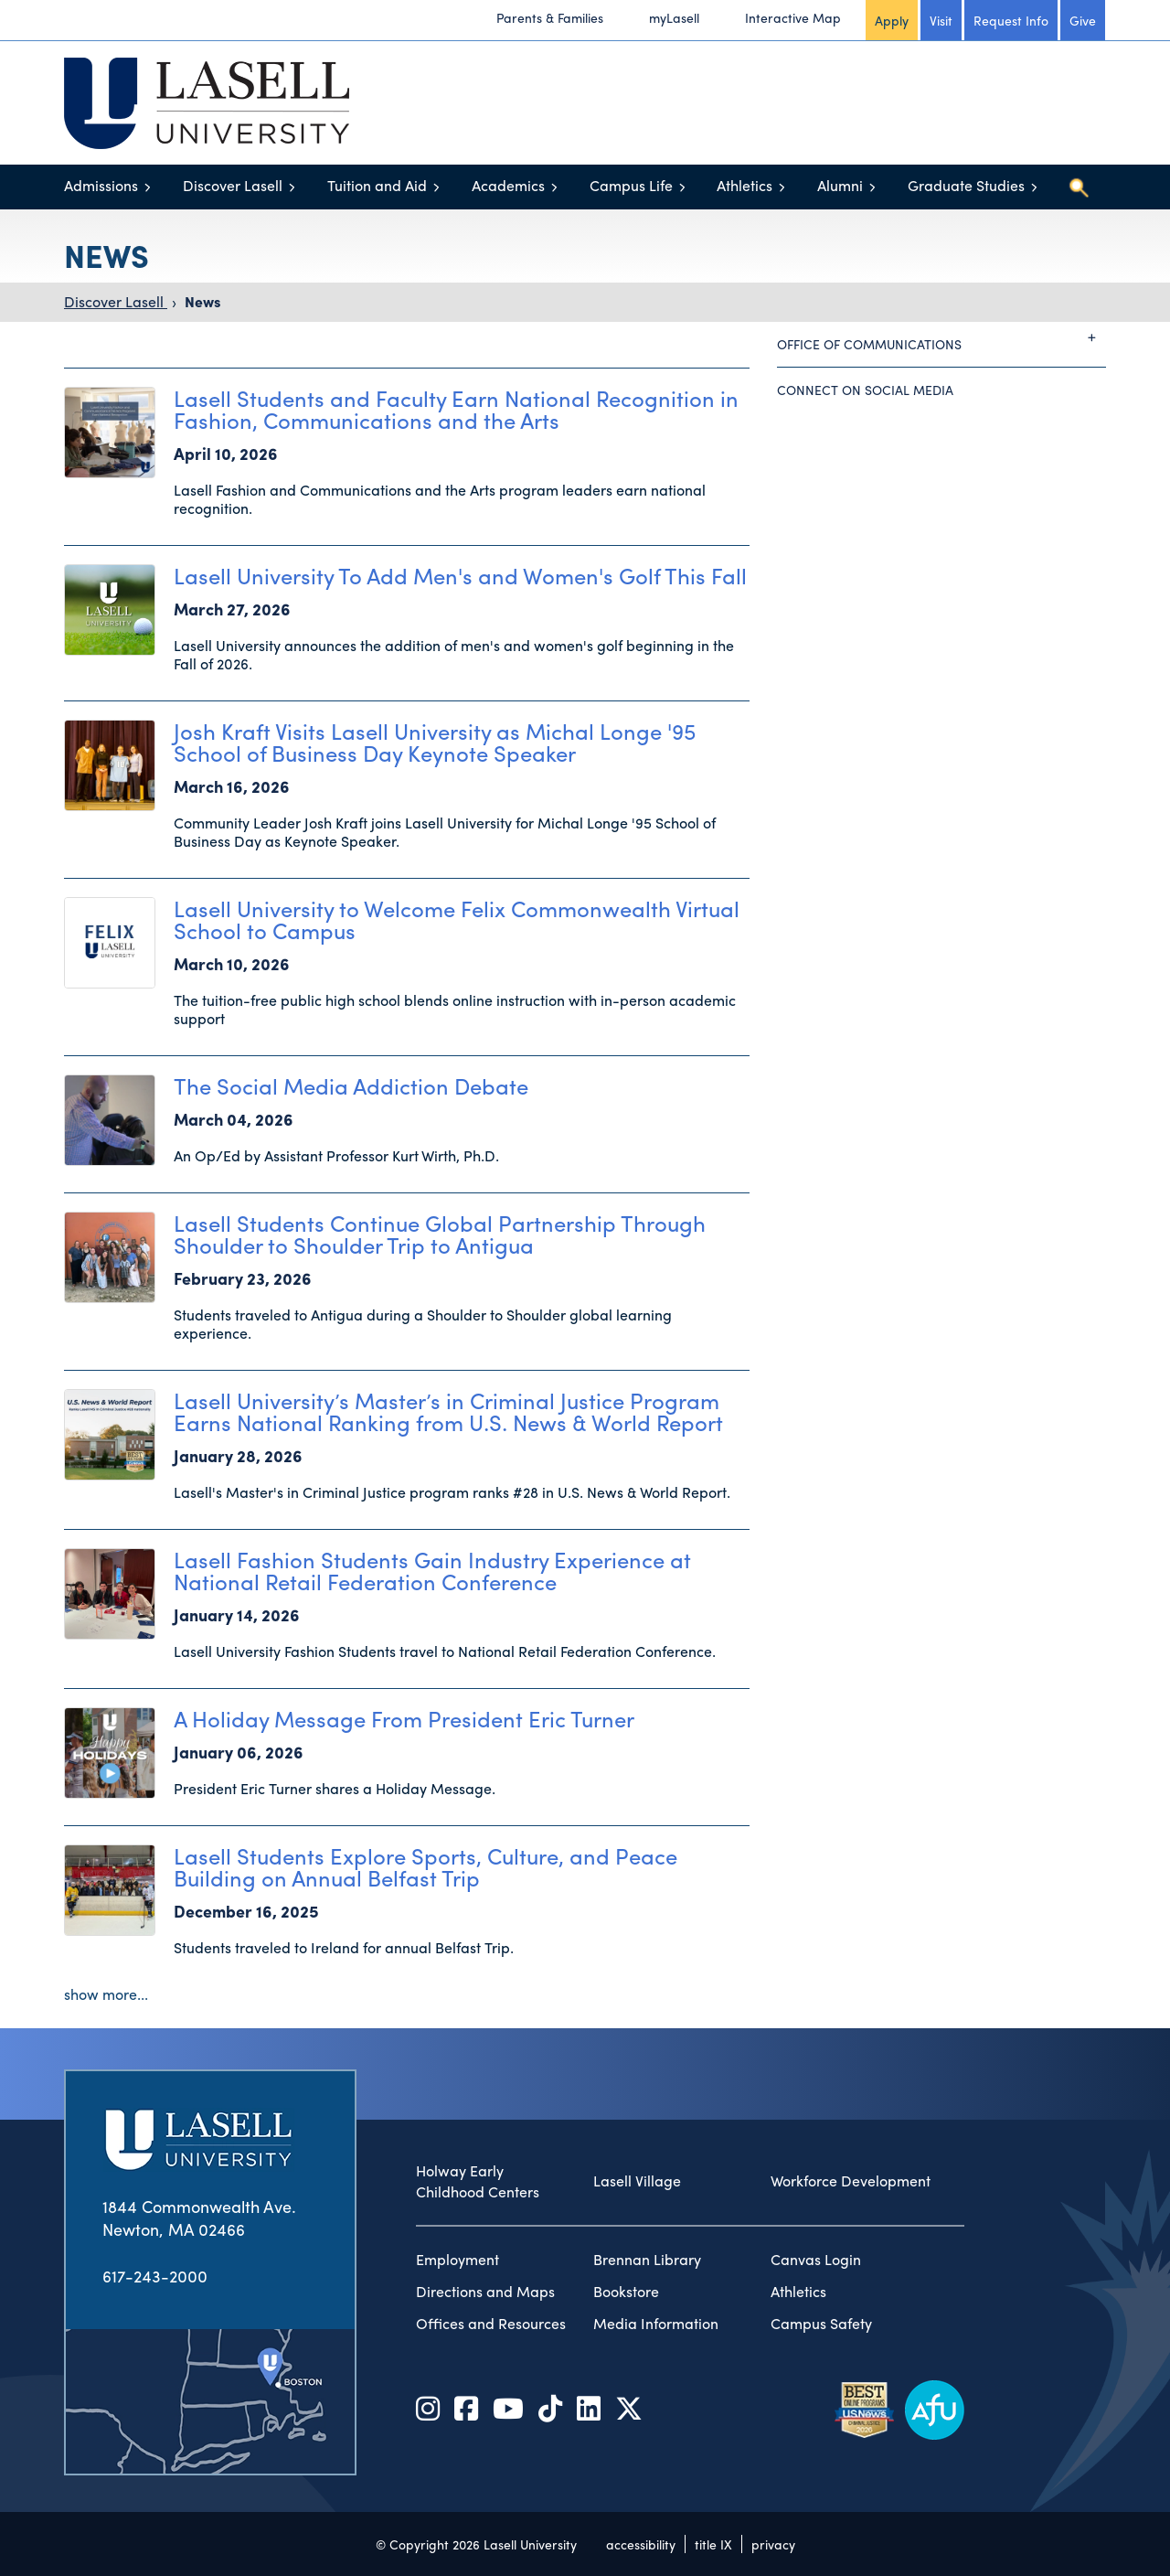  Describe the element at coordinates (232, 185) in the screenshot. I see `Discover Lasell` at that location.